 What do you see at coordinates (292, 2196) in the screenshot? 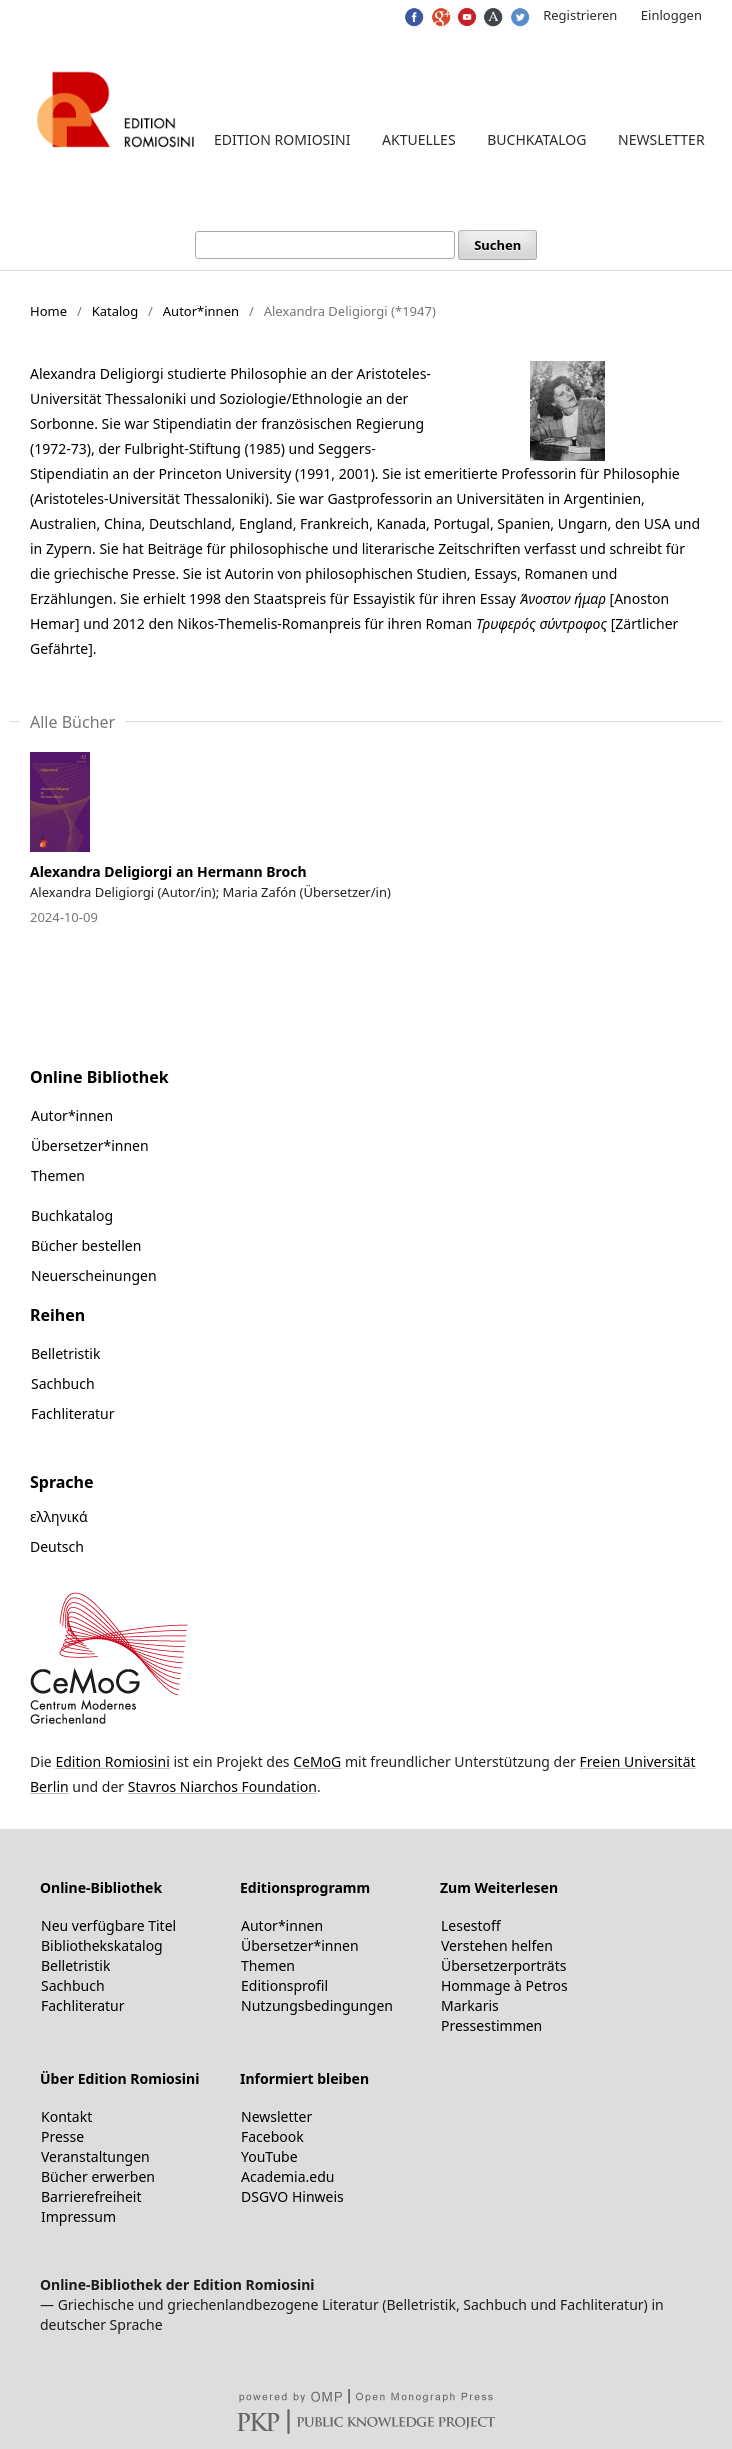
I see `DSGVO Hinweis` at bounding box center [292, 2196].